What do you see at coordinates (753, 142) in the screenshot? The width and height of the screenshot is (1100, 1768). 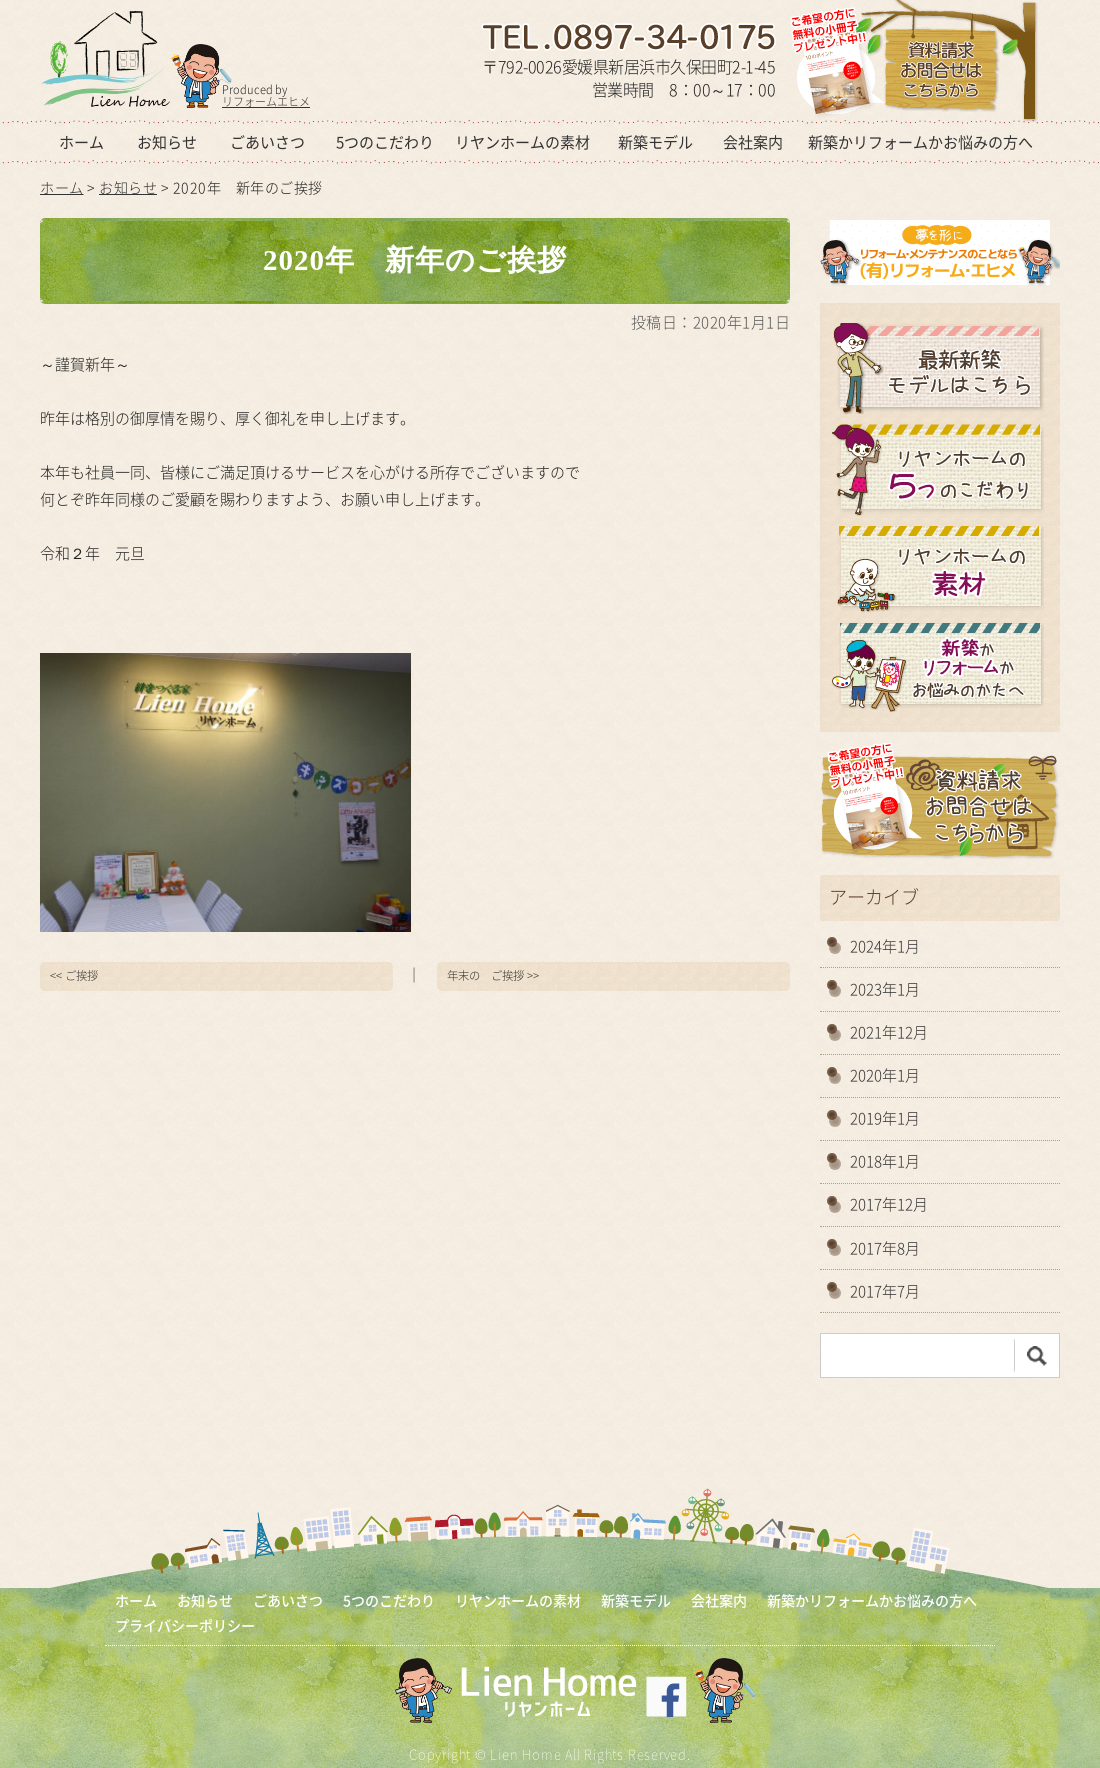 I see `会社案内` at bounding box center [753, 142].